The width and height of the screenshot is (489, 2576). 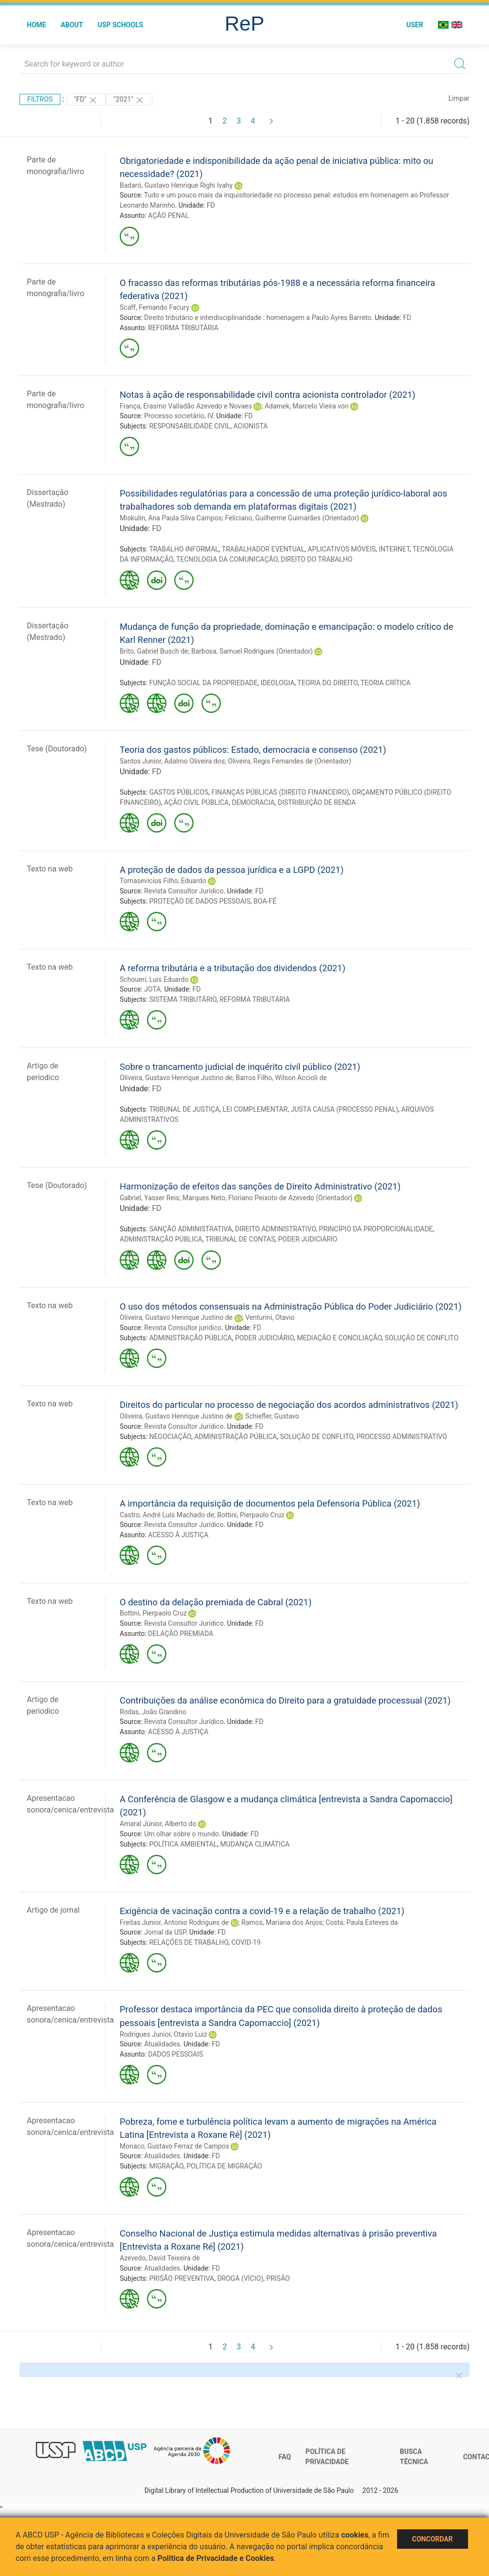 What do you see at coordinates (253, 750) in the screenshot?
I see `Teoria dos gastos públicos: Estado, democracia e consenso (2021)` at bounding box center [253, 750].